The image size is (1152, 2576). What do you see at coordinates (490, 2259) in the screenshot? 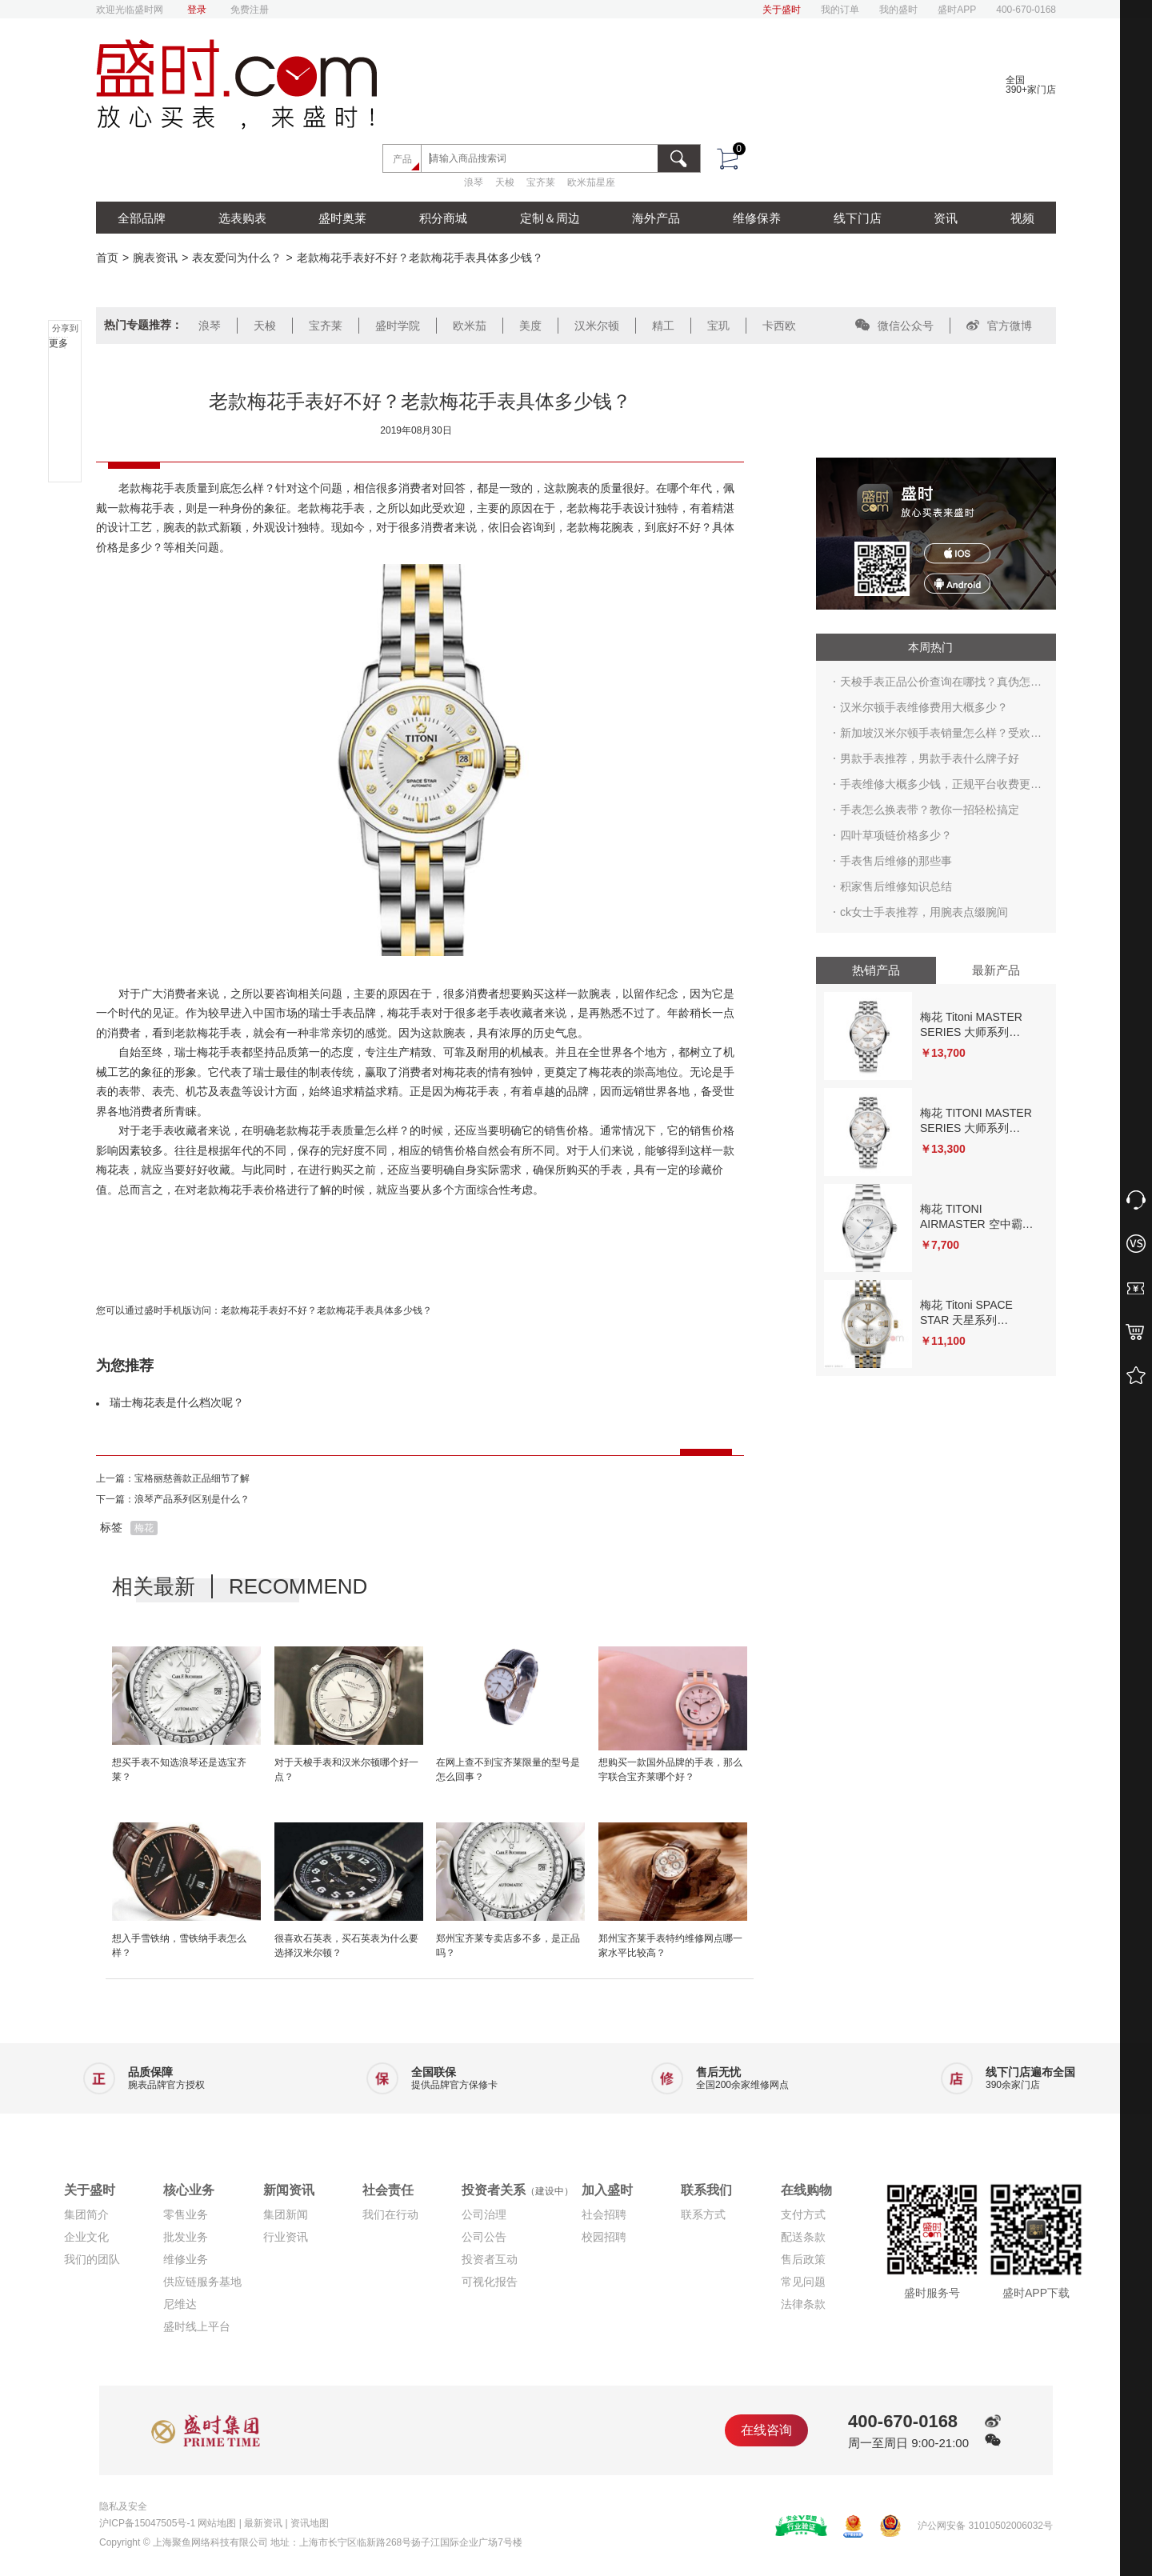
I see `投资者互动` at bounding box center [490, 2259].